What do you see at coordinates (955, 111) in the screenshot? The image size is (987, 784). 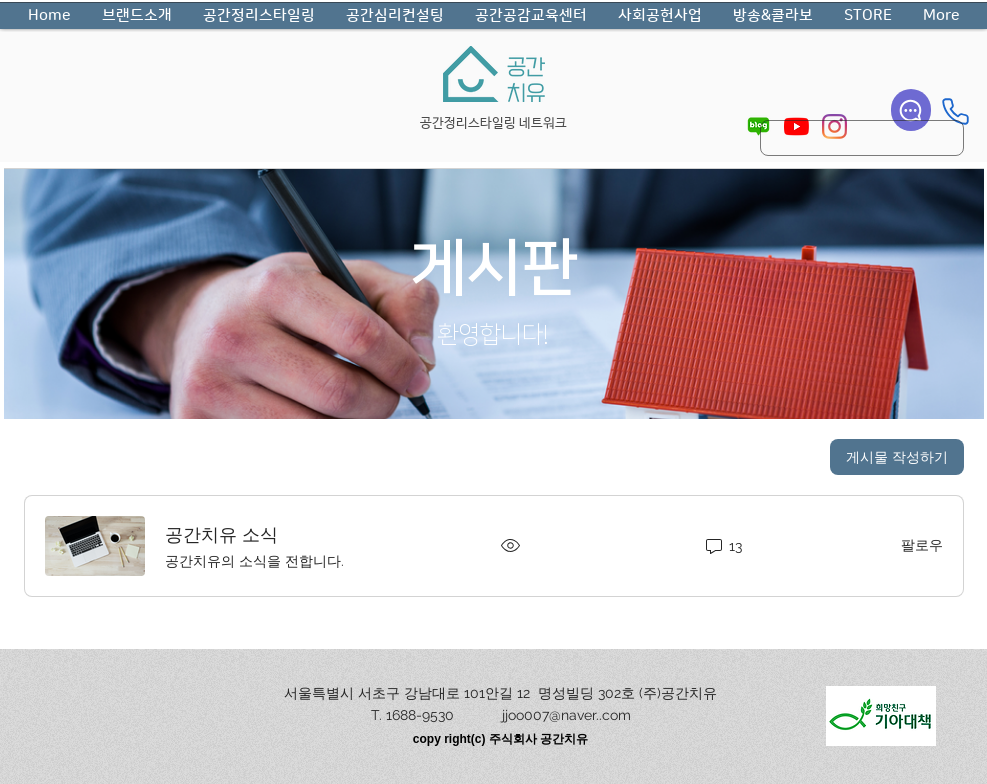 I see `[Phone]` at bounding box center [955, 111].